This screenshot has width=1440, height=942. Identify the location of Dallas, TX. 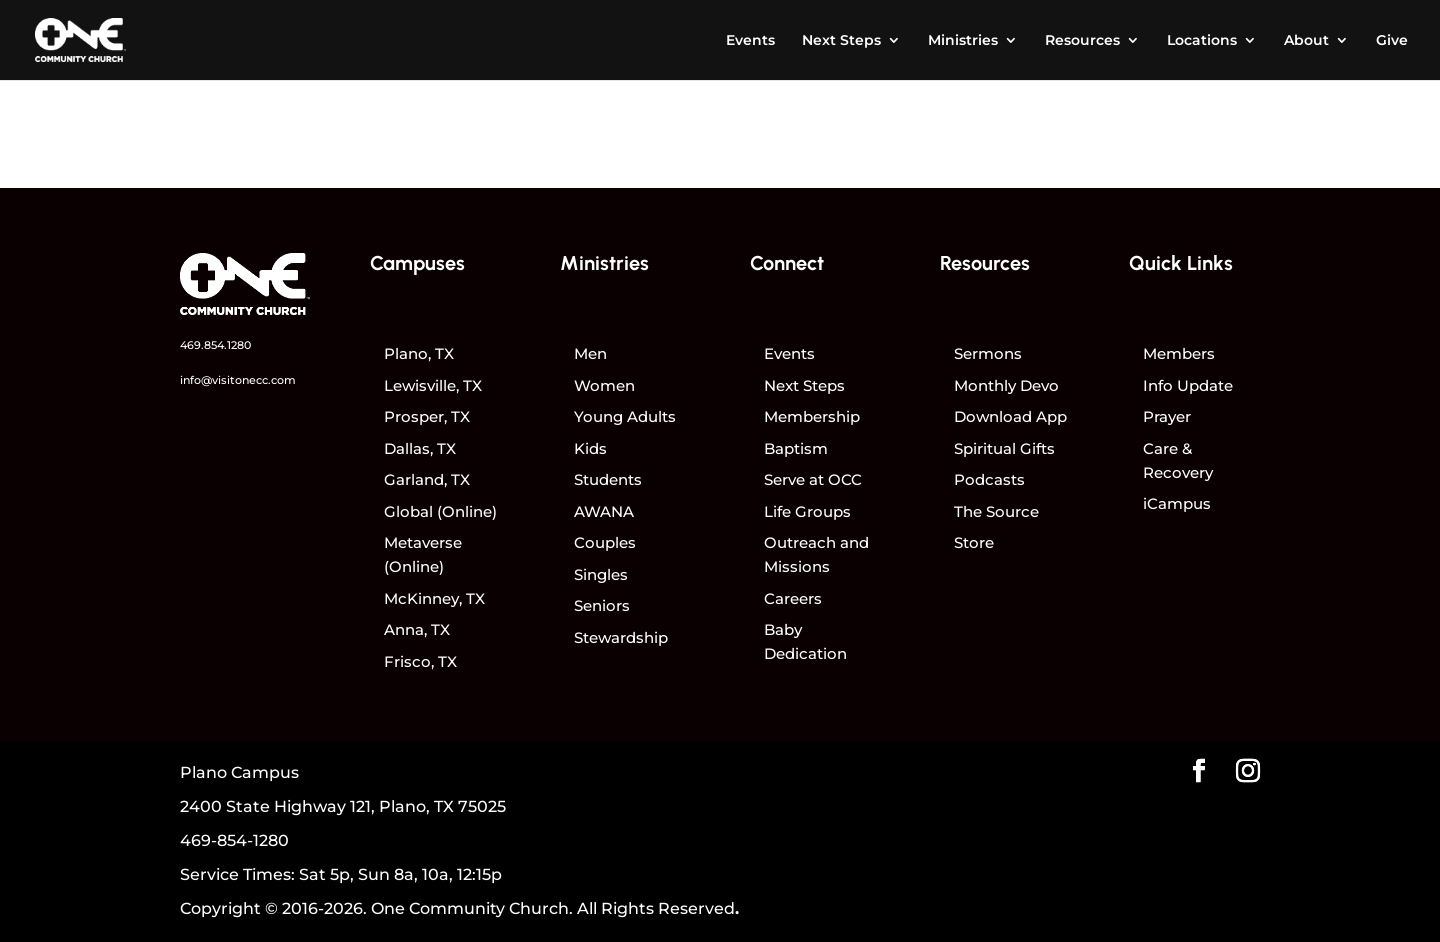
(420, 448).